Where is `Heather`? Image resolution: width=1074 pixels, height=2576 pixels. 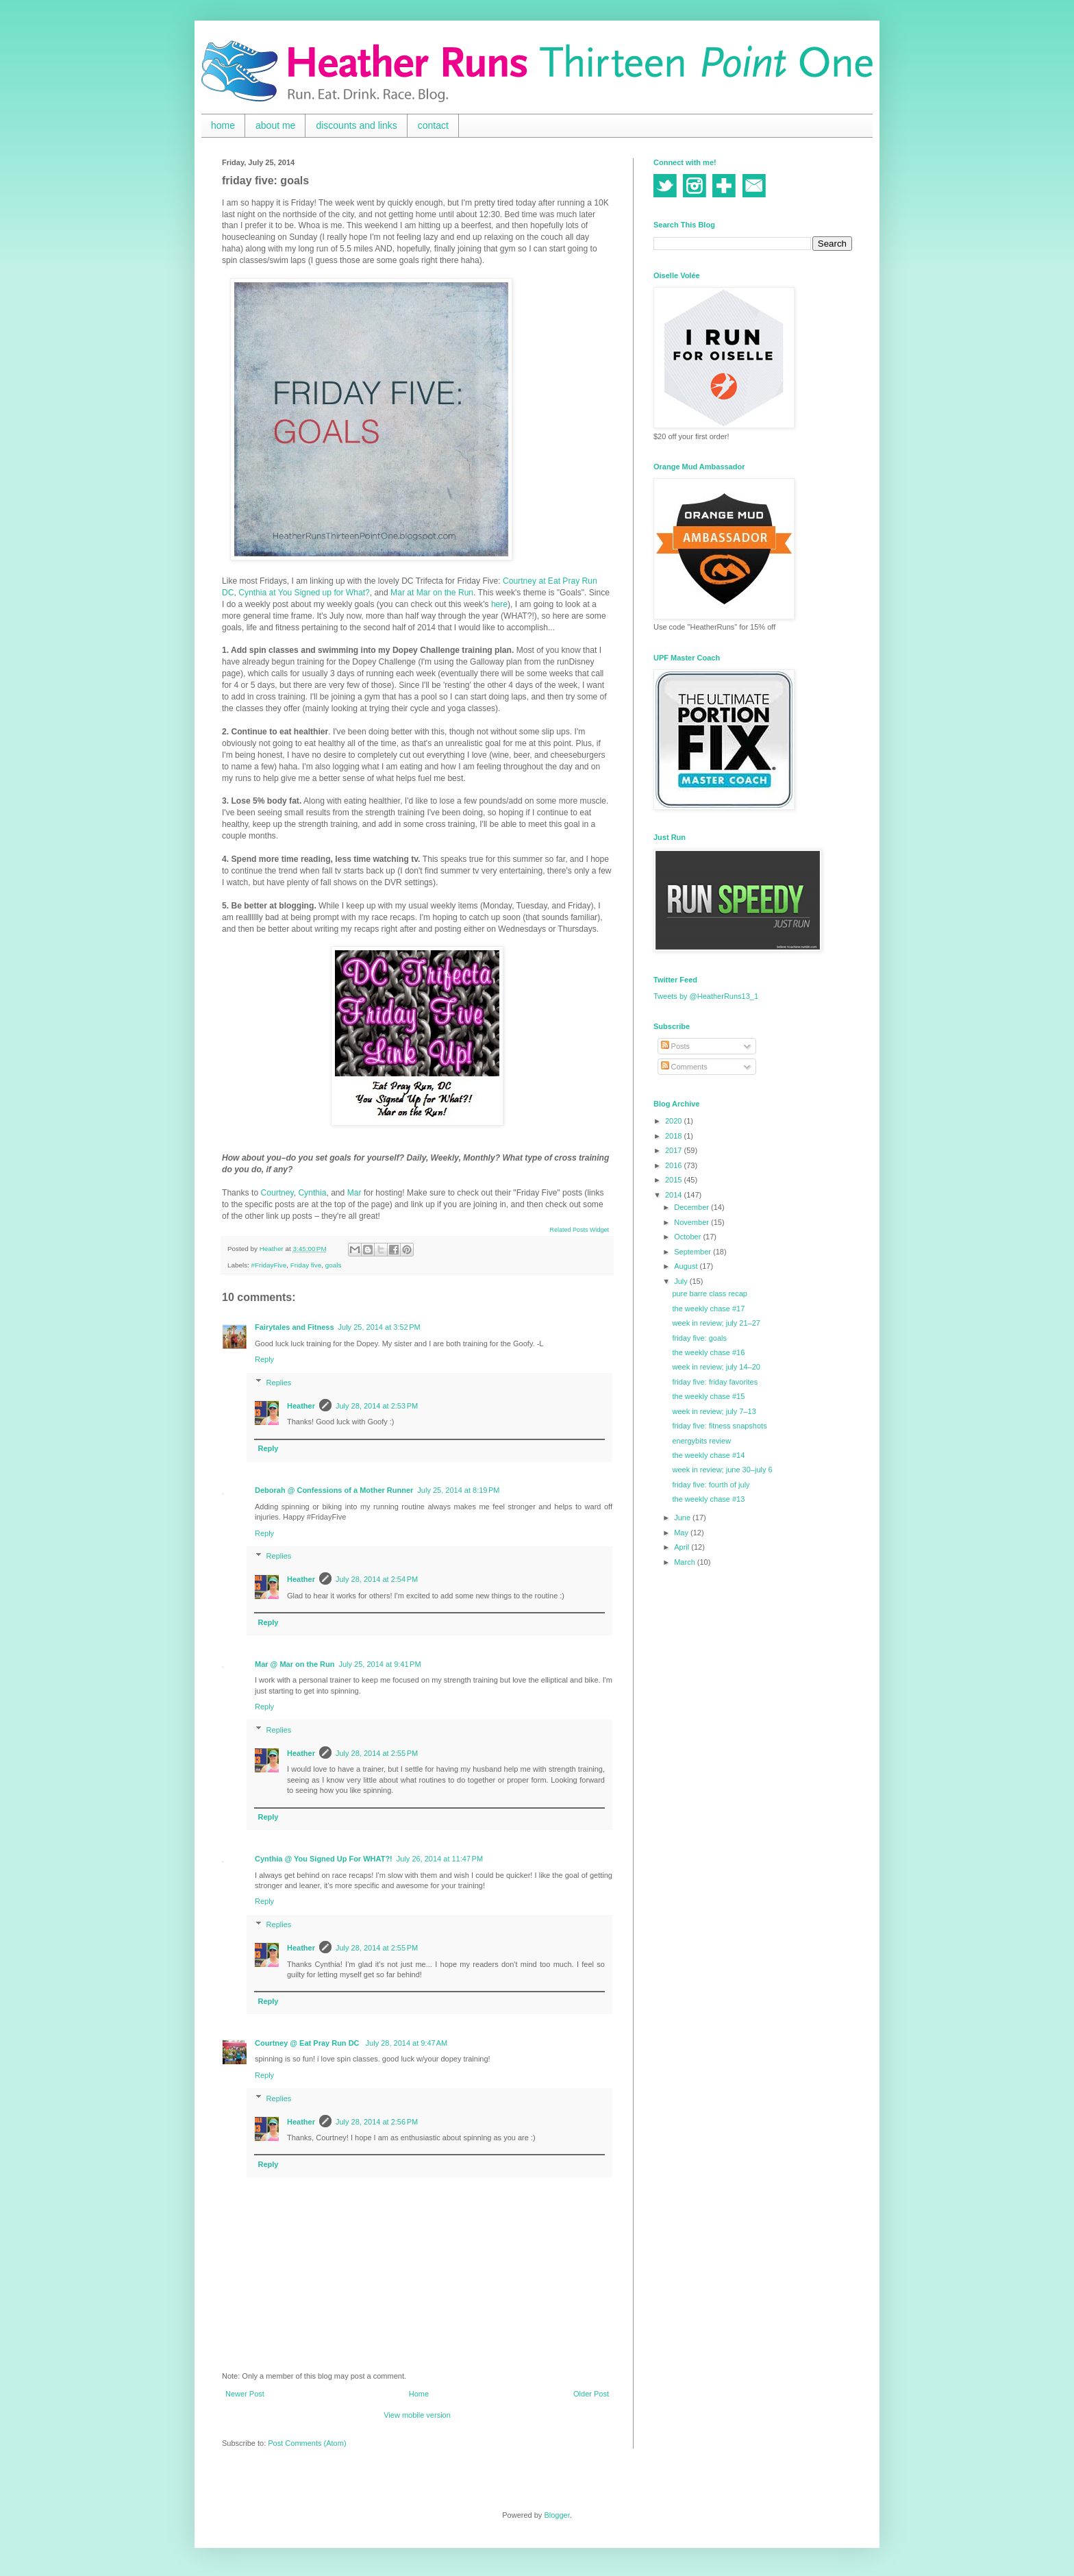 Heather is located at coordinates (301, 1406).